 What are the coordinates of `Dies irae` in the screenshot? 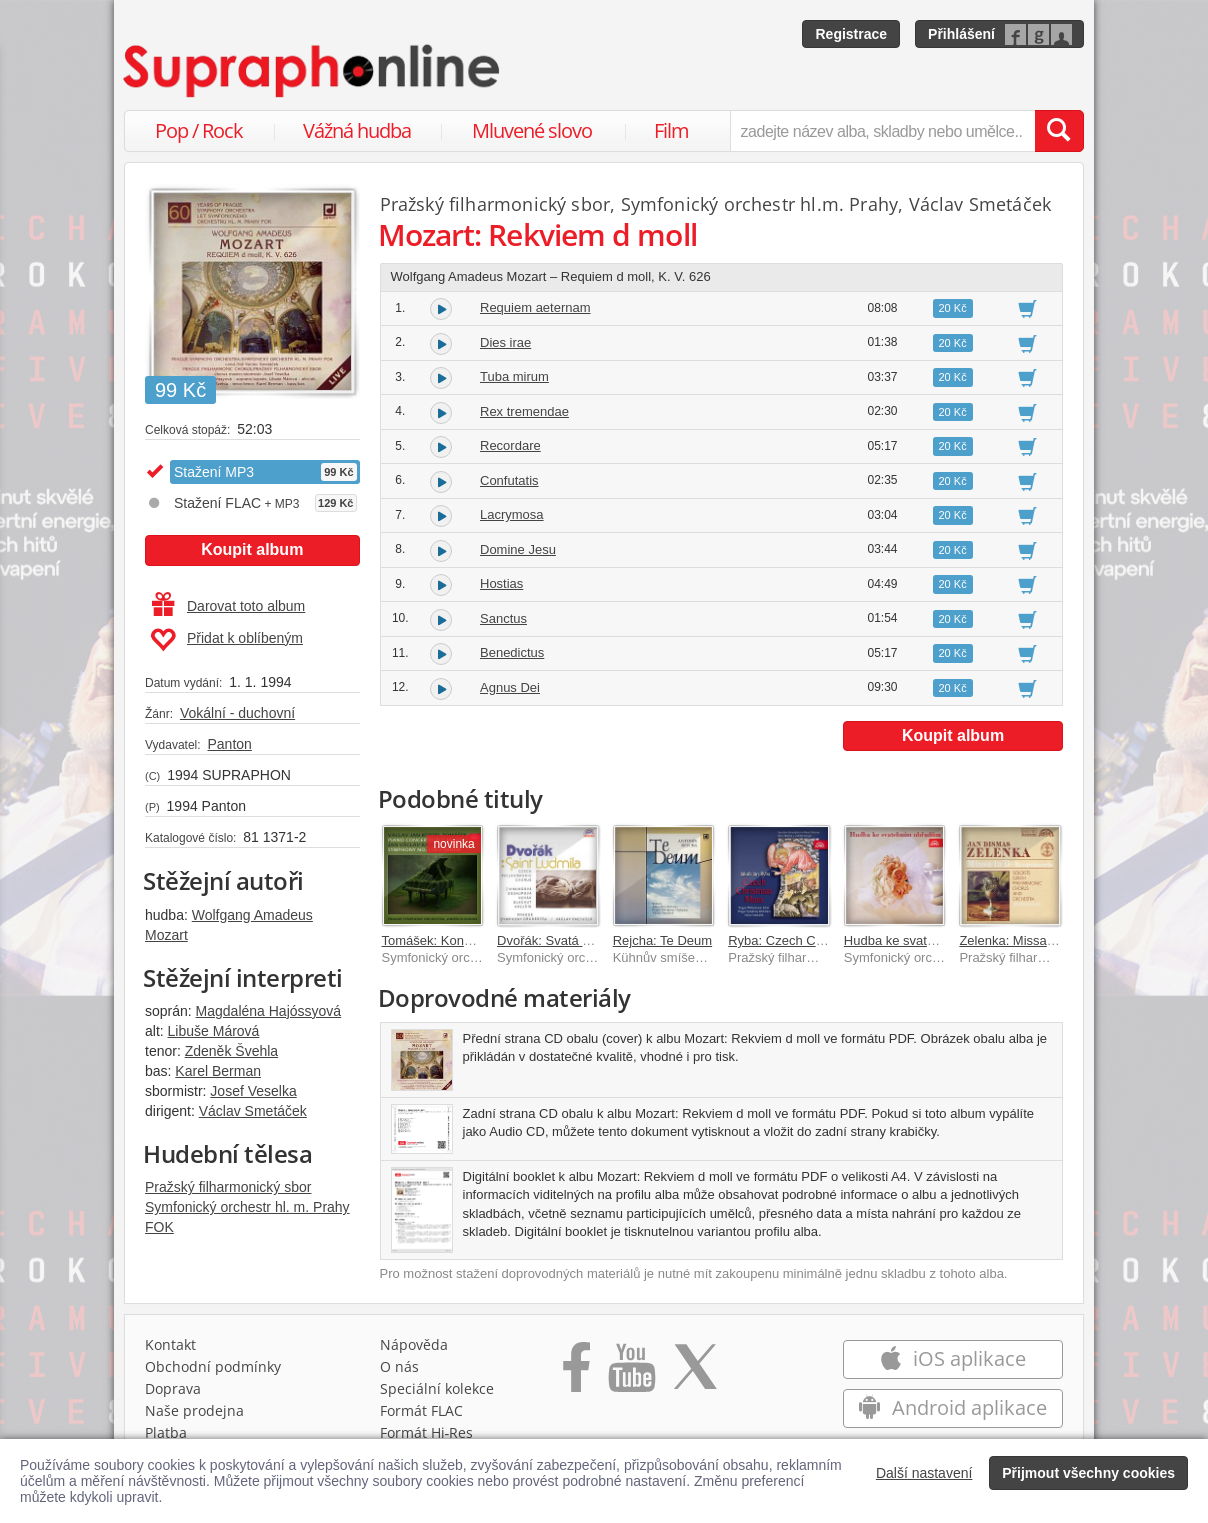 It's located at (505, 342).